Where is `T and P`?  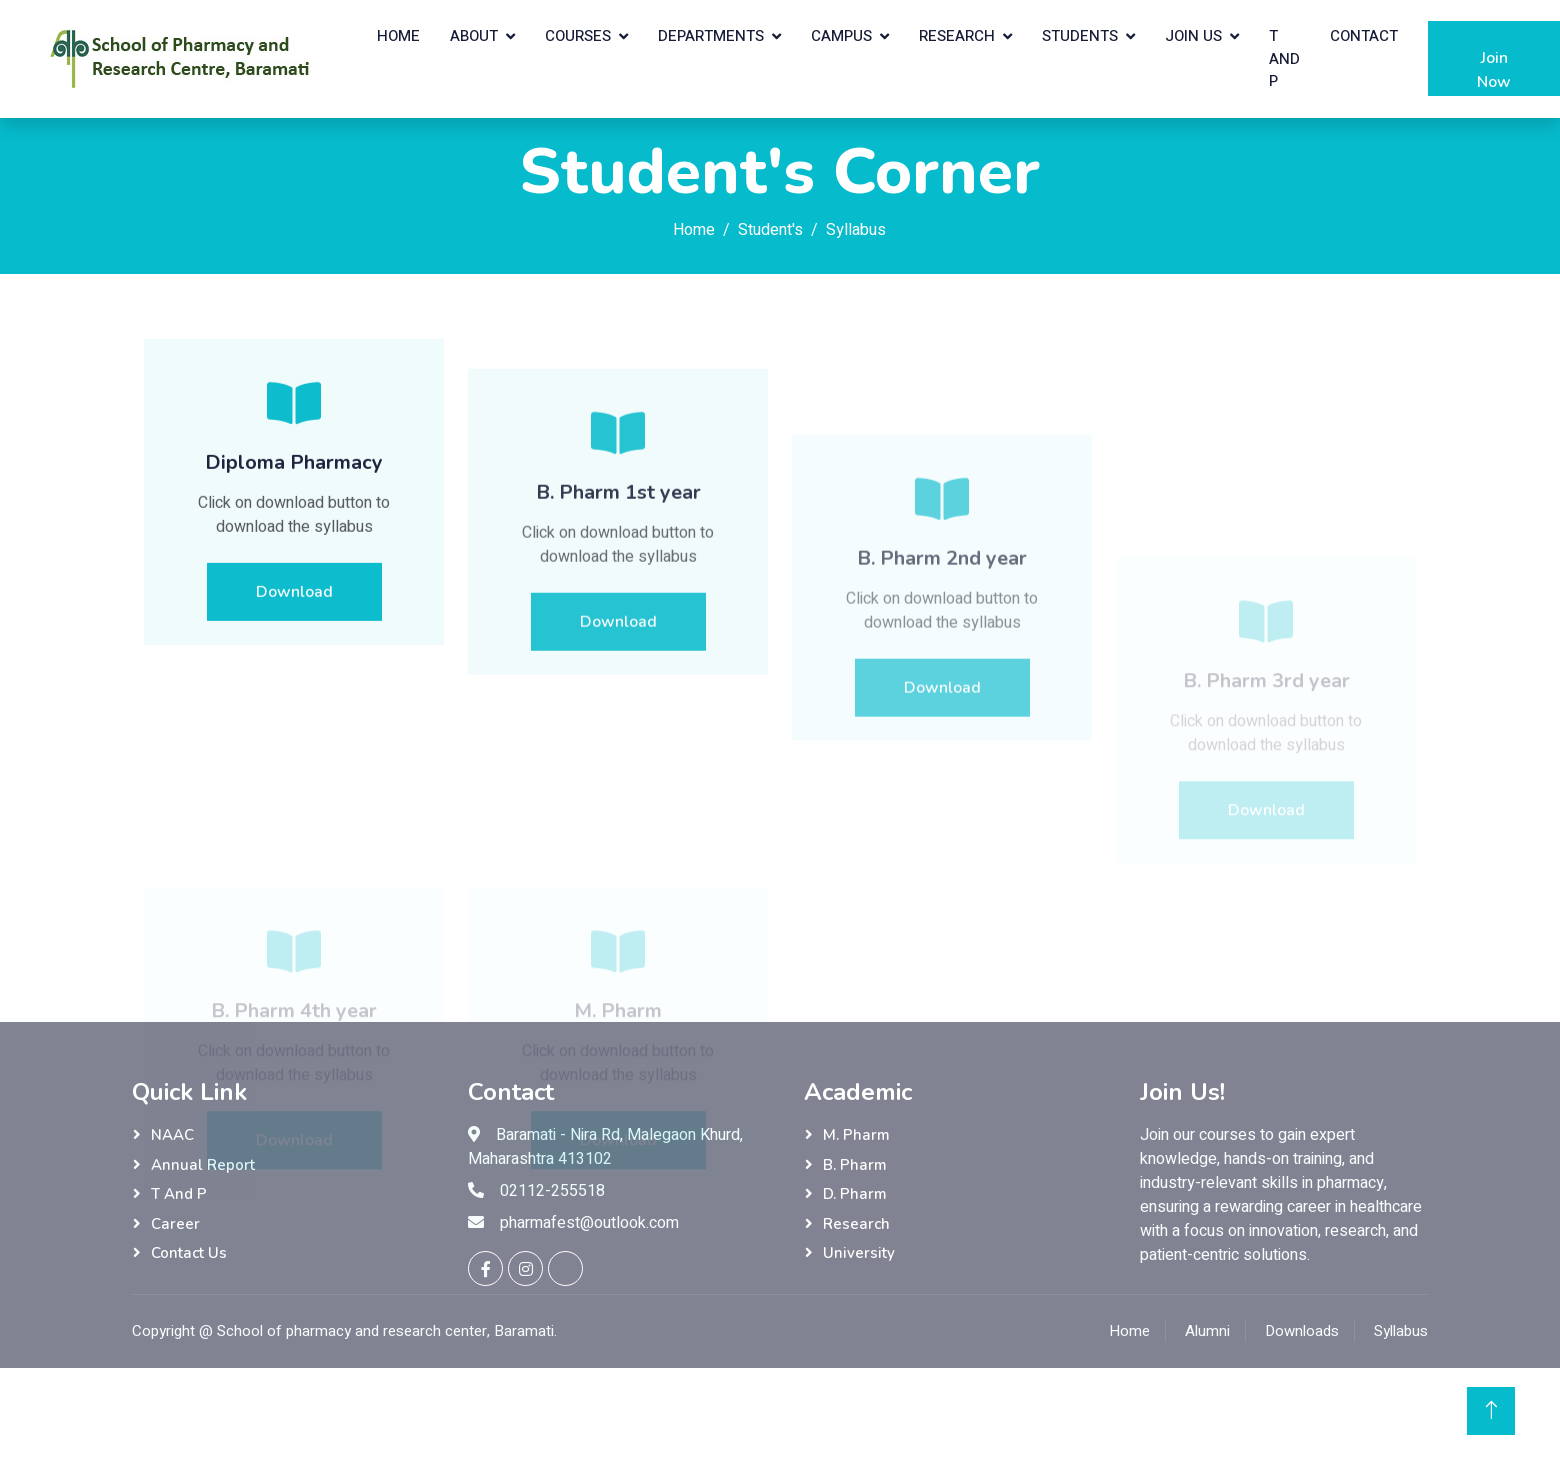 T and P is located at coordinates (1284, 58).